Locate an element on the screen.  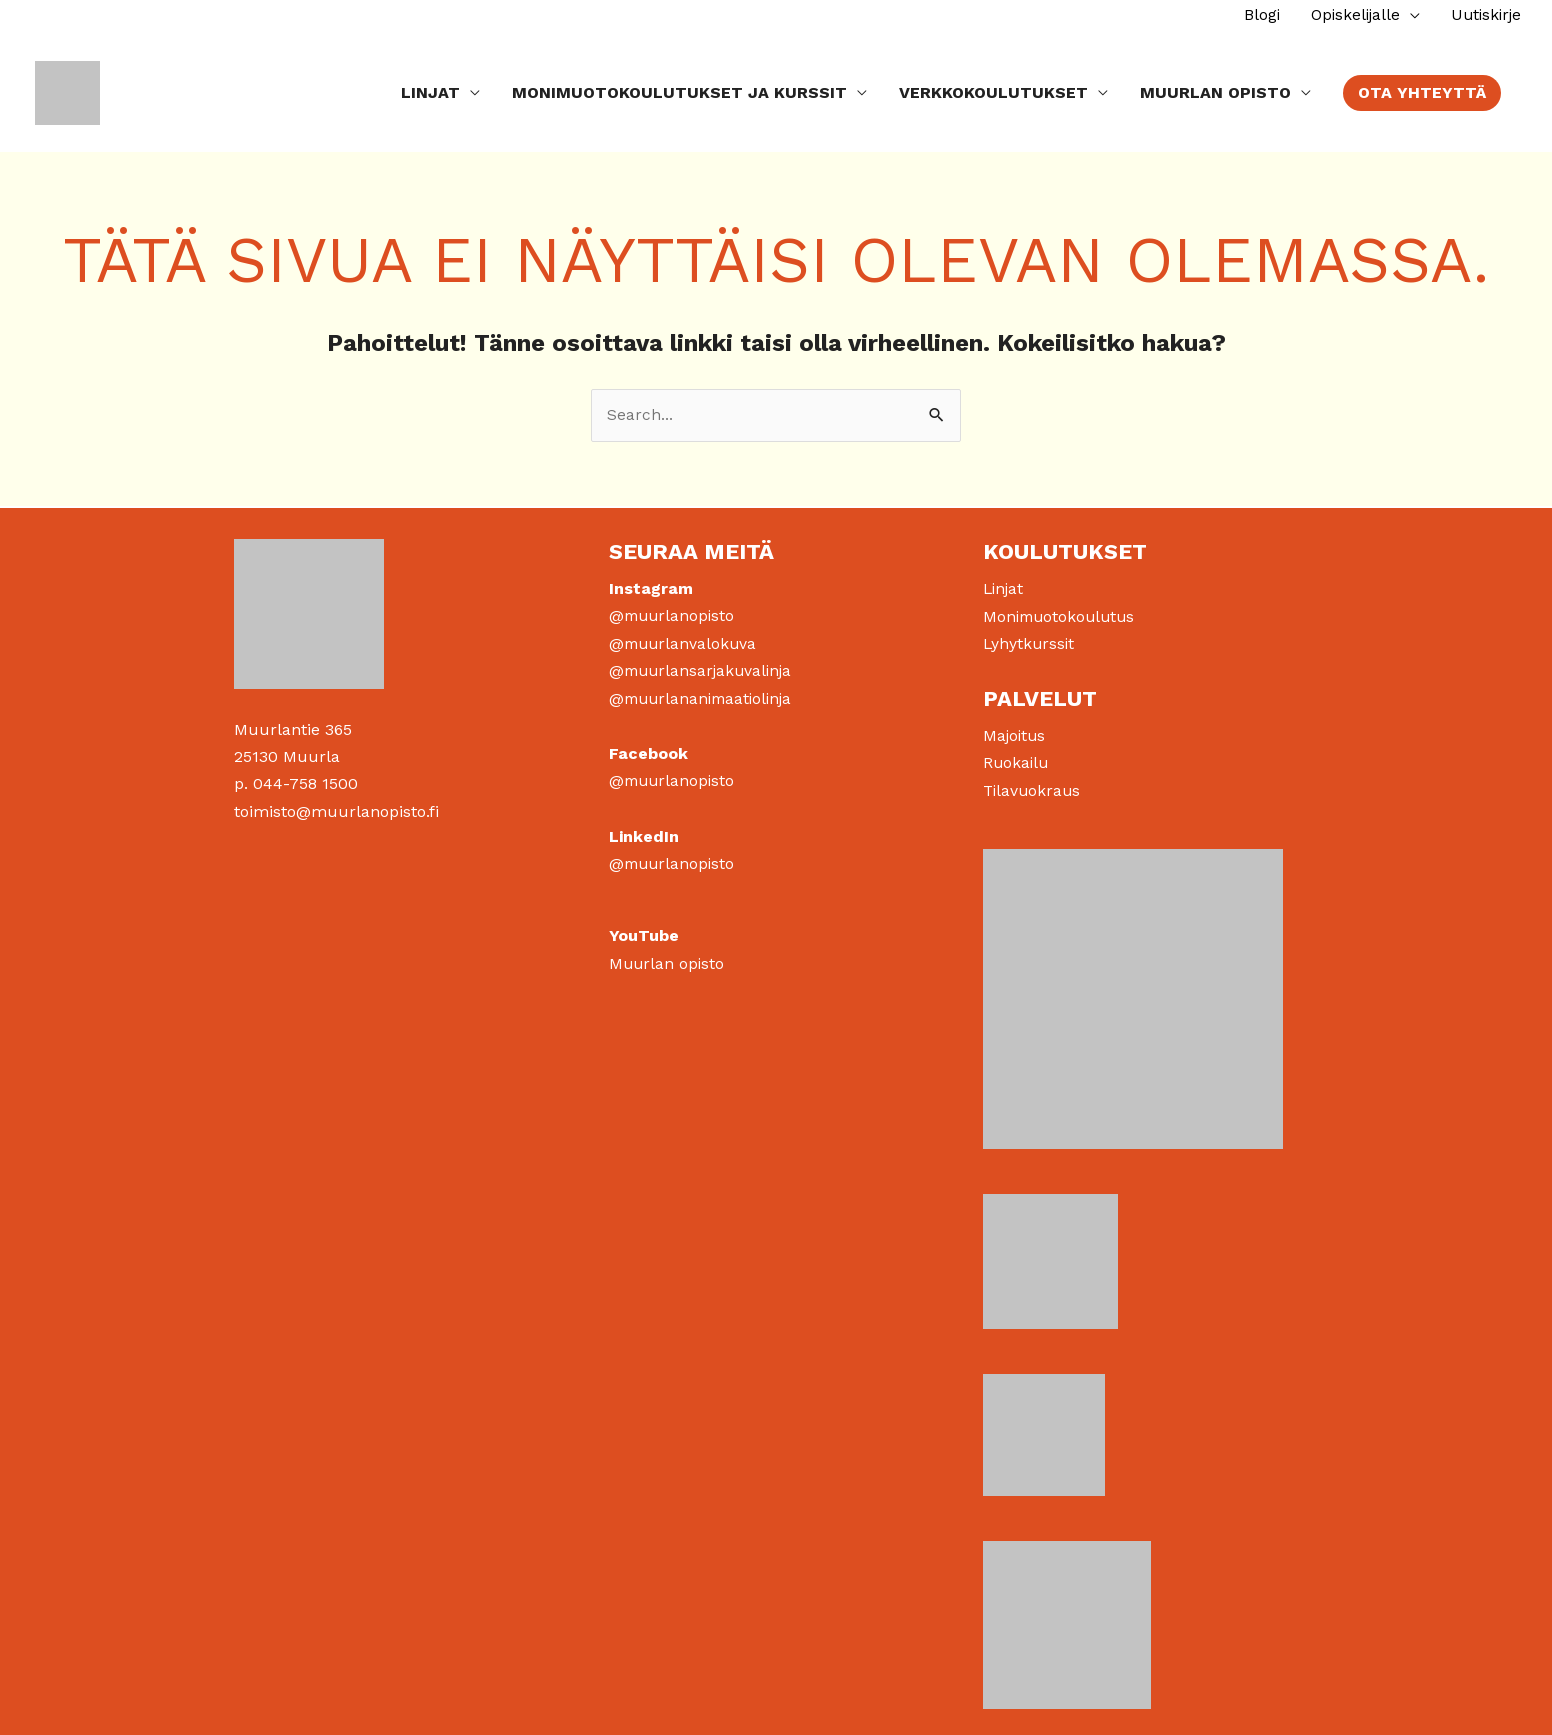
Monimuotokoulutukset ja kurssit is located at coordinates (679, 89).